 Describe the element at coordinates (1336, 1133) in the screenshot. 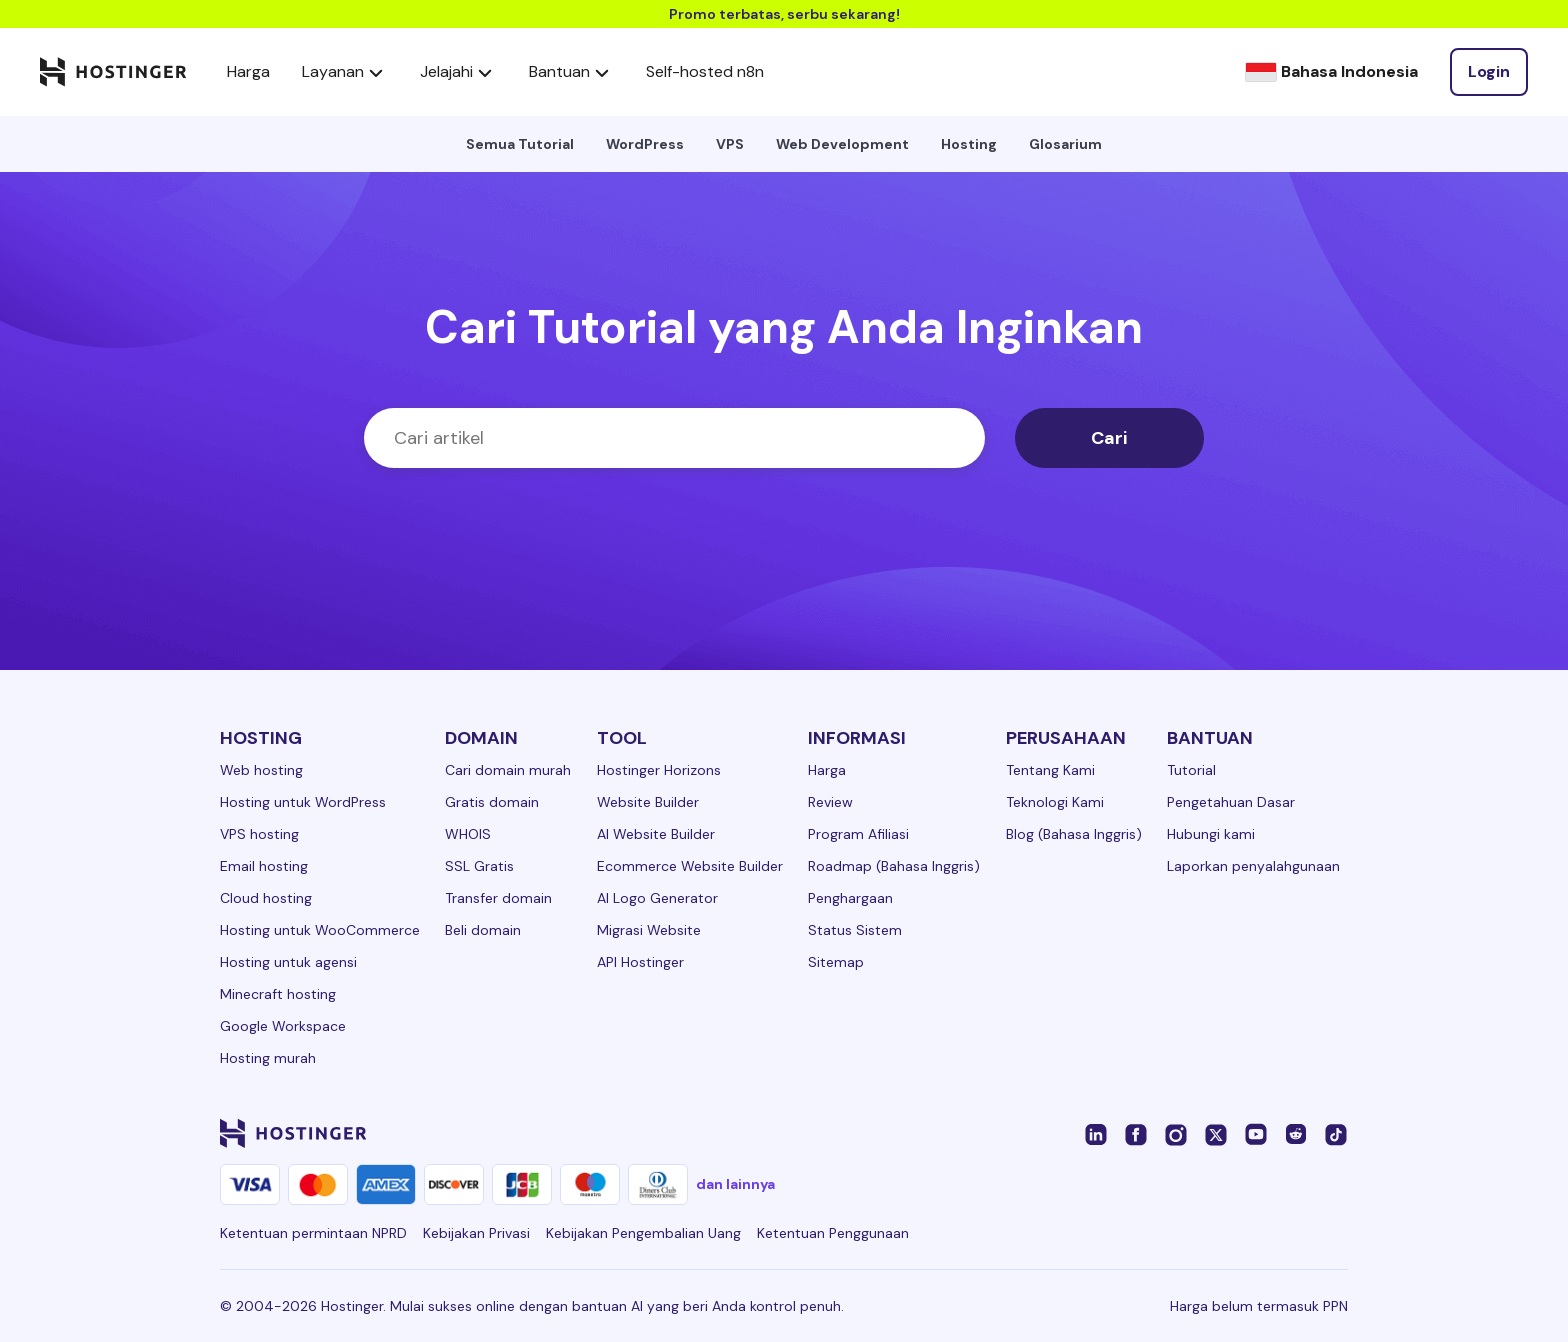

I see `[tiktok-24]` at that location.